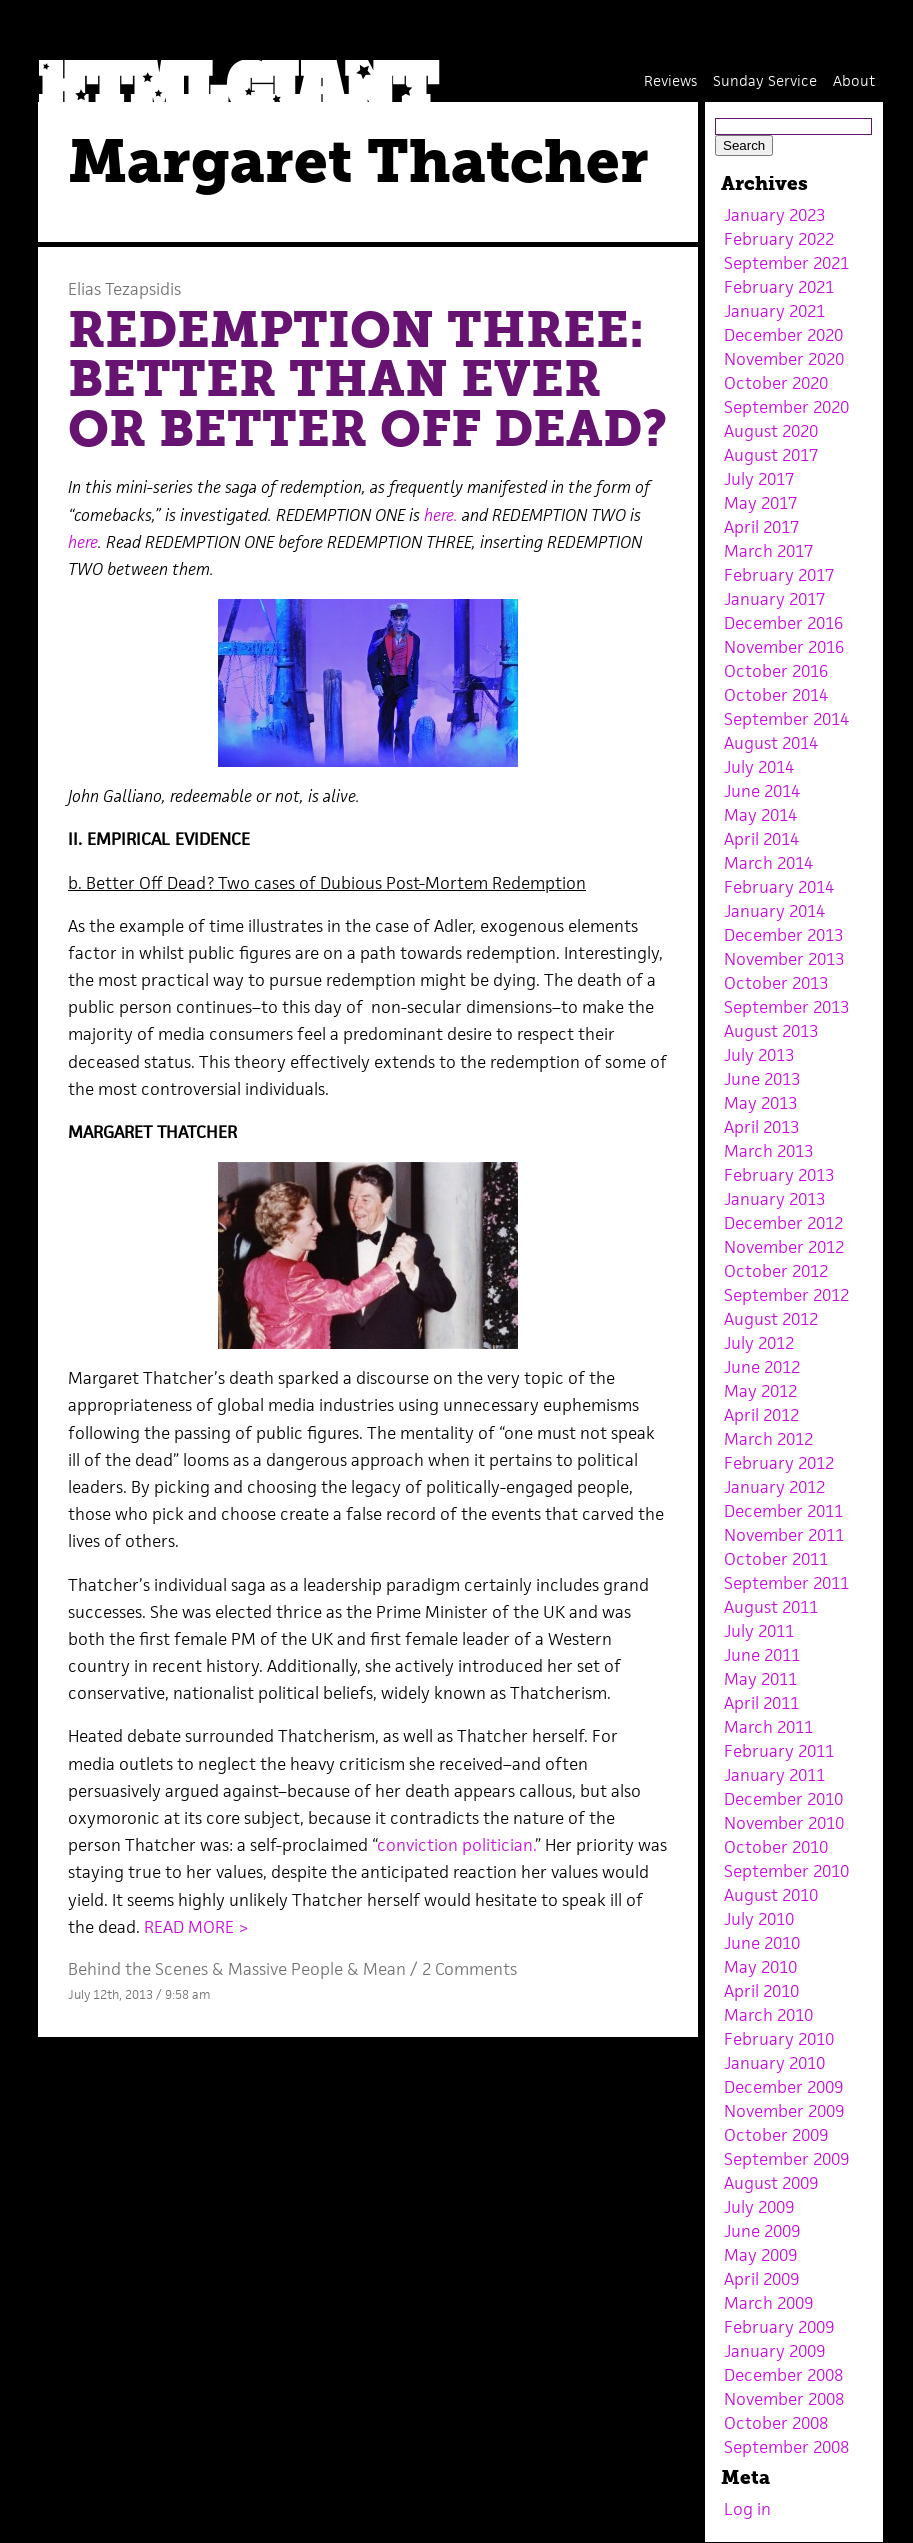 Image resolution: width=913 pixels, height=2543 pixels. Describe the element at coordinates (771, 431) in the screenshot. I see `August 2020` at that location.